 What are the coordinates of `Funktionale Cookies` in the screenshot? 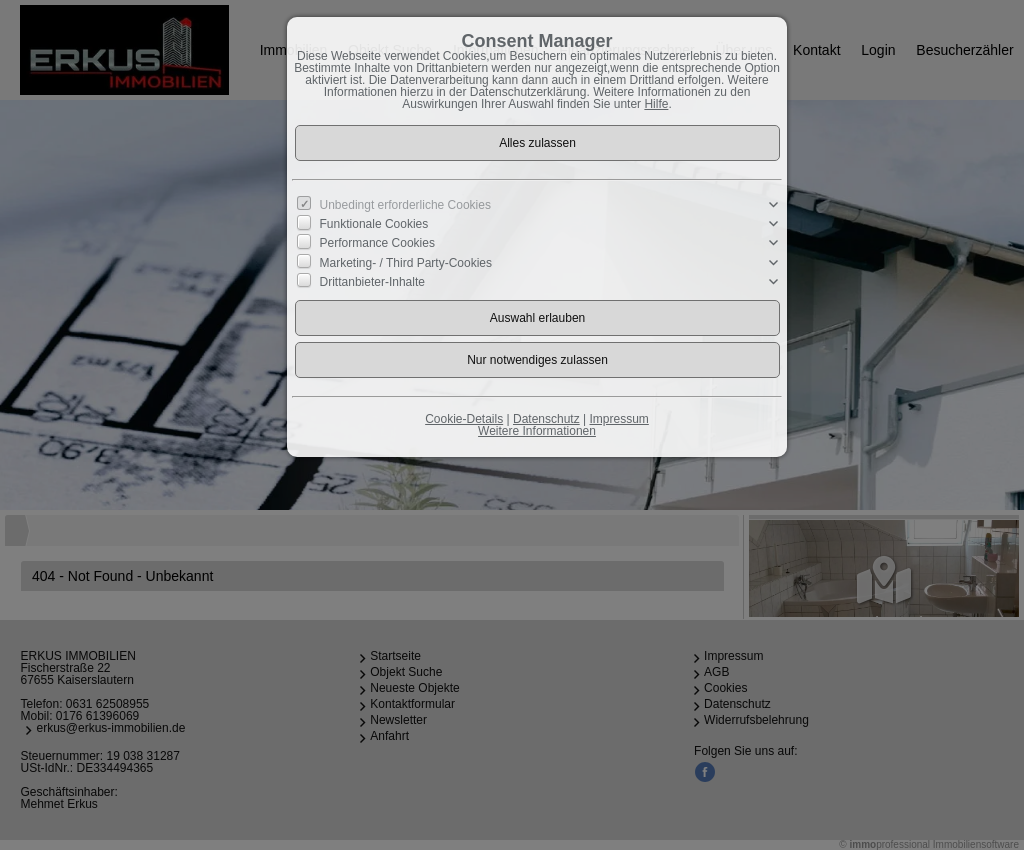 It's located at (374, 224).